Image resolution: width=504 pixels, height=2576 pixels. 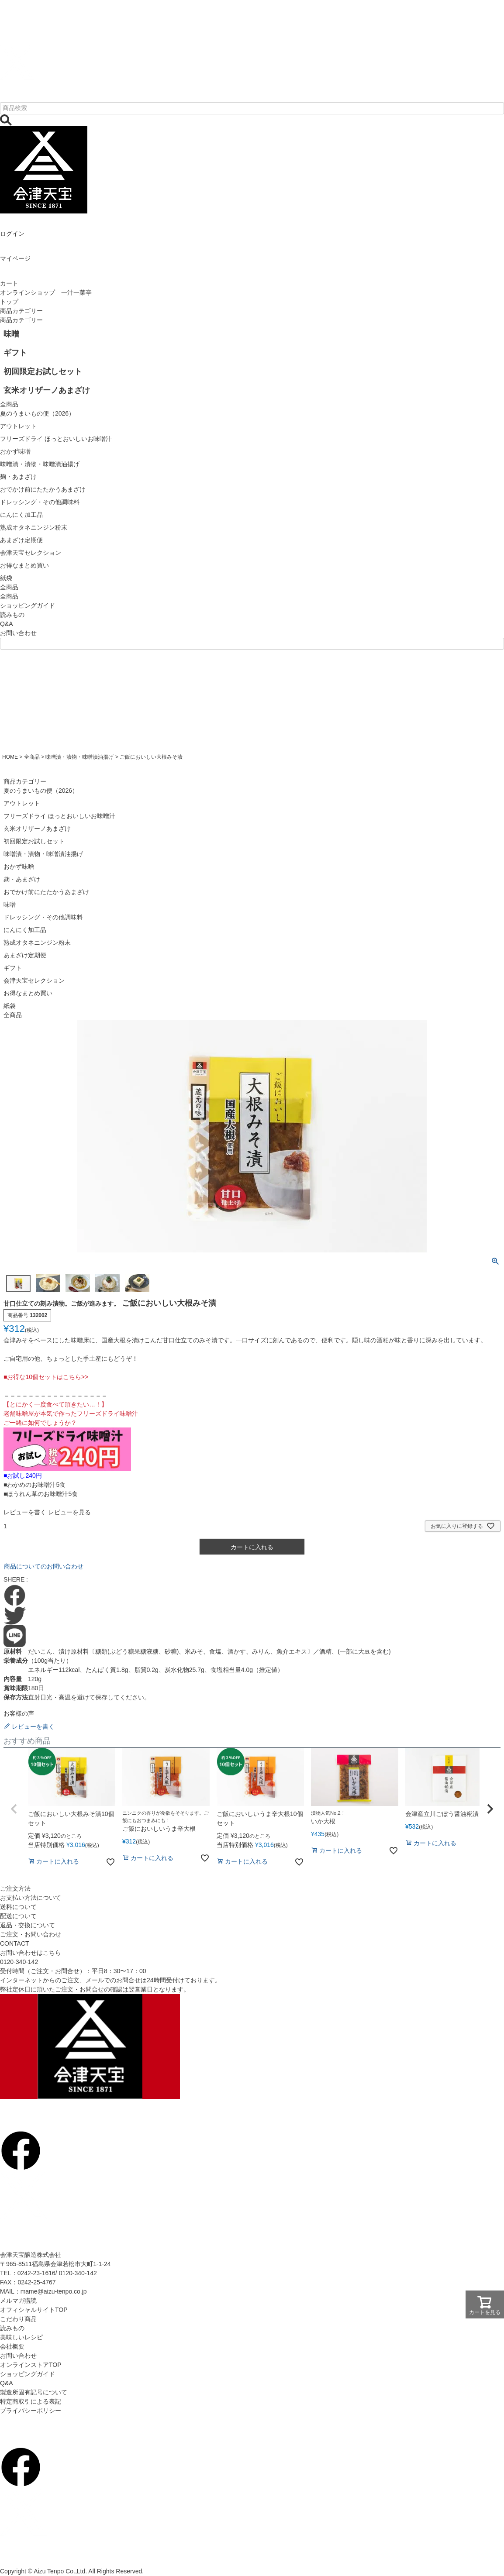 I want to click on オンラインストアTOP, so click(x=31, y=2364).